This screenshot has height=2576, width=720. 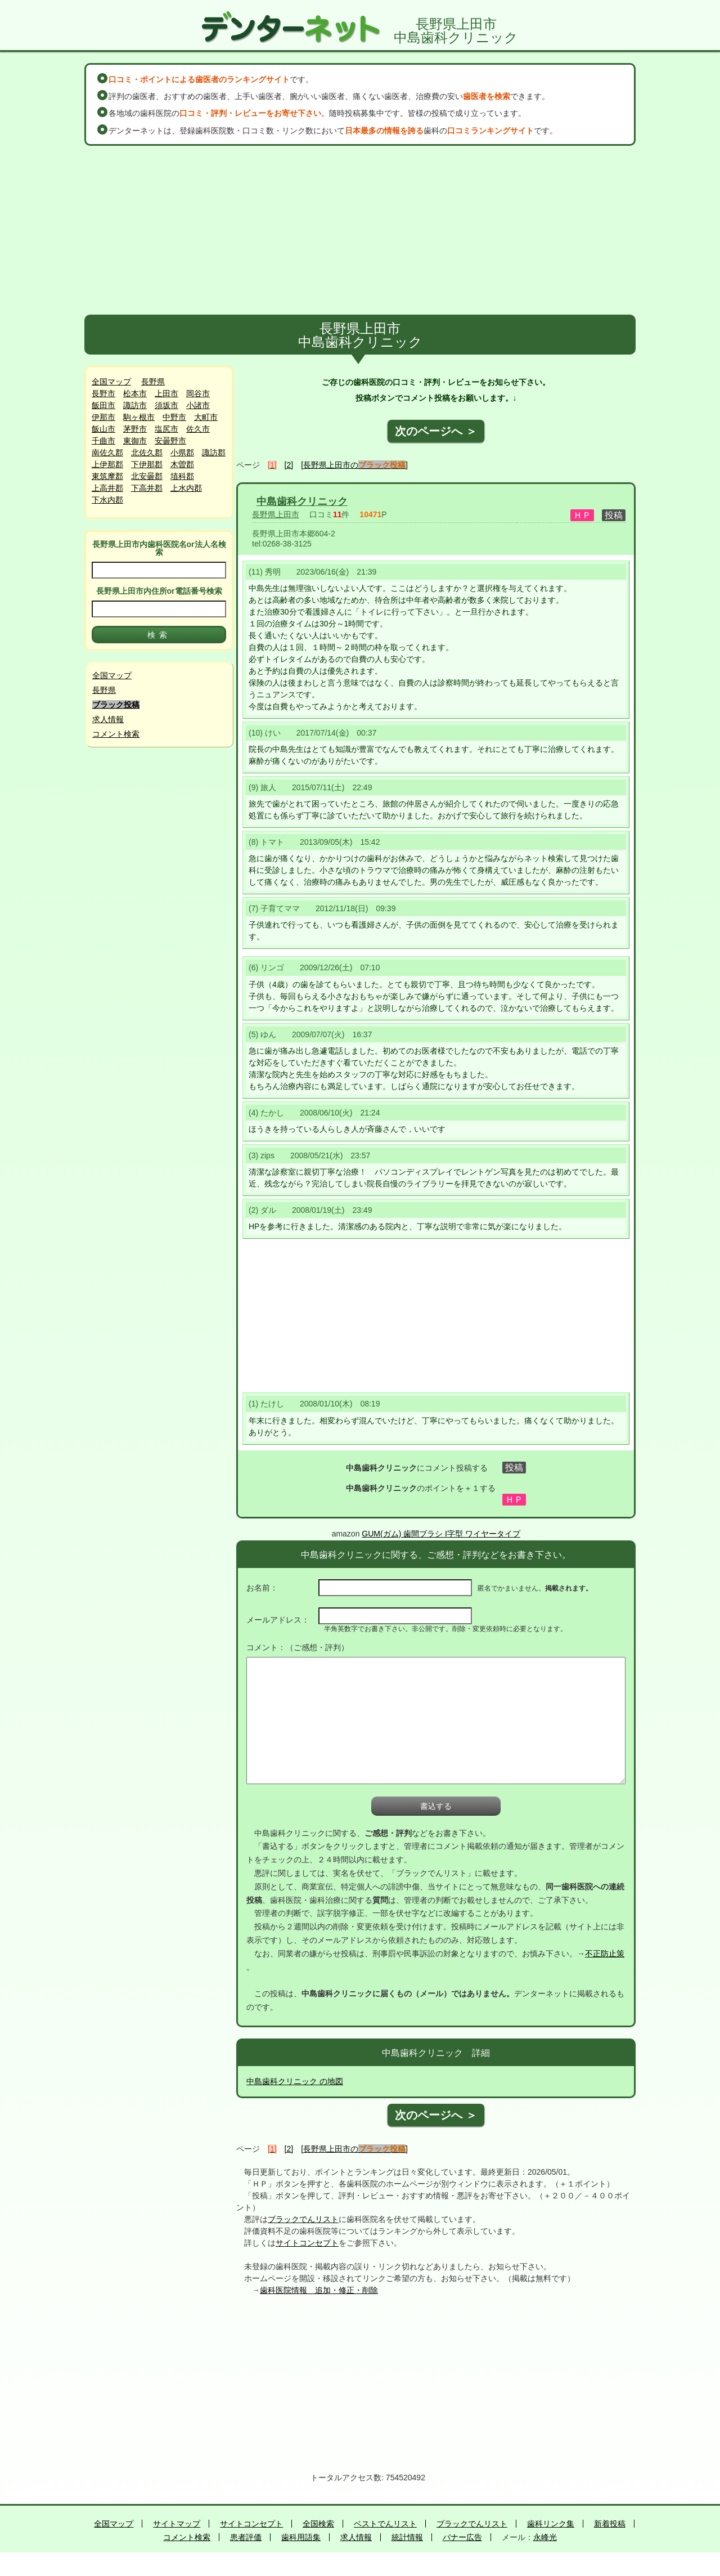 What do you see at coordinates (604, 1953) in the screenshot?
I see `不正防止策` at bounding box center [604, 1953].